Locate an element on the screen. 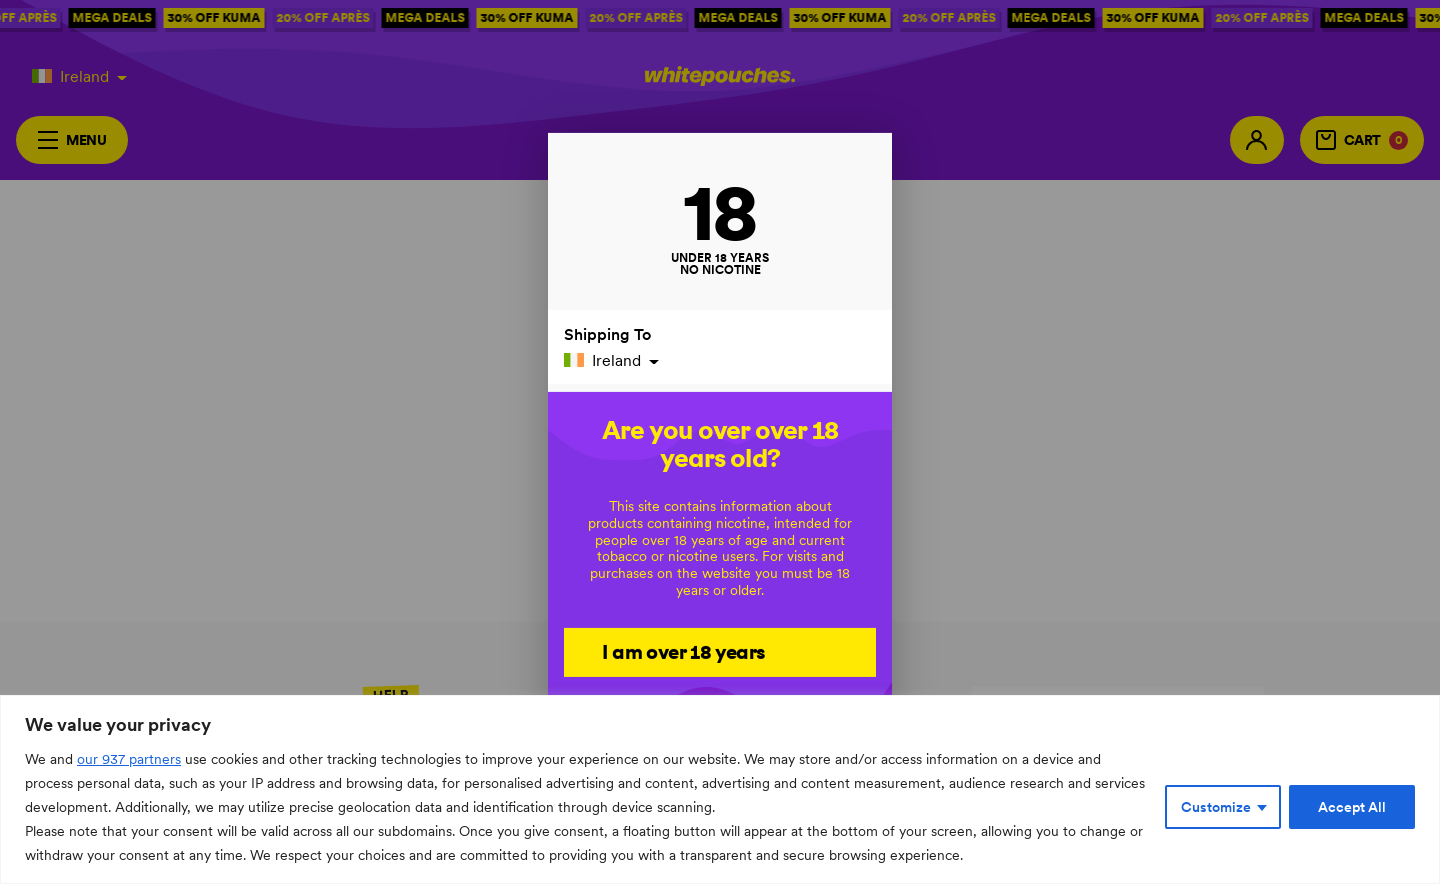 This screenshot has width=1440, height=884. Accept All is located at coordinates (1352, 807).